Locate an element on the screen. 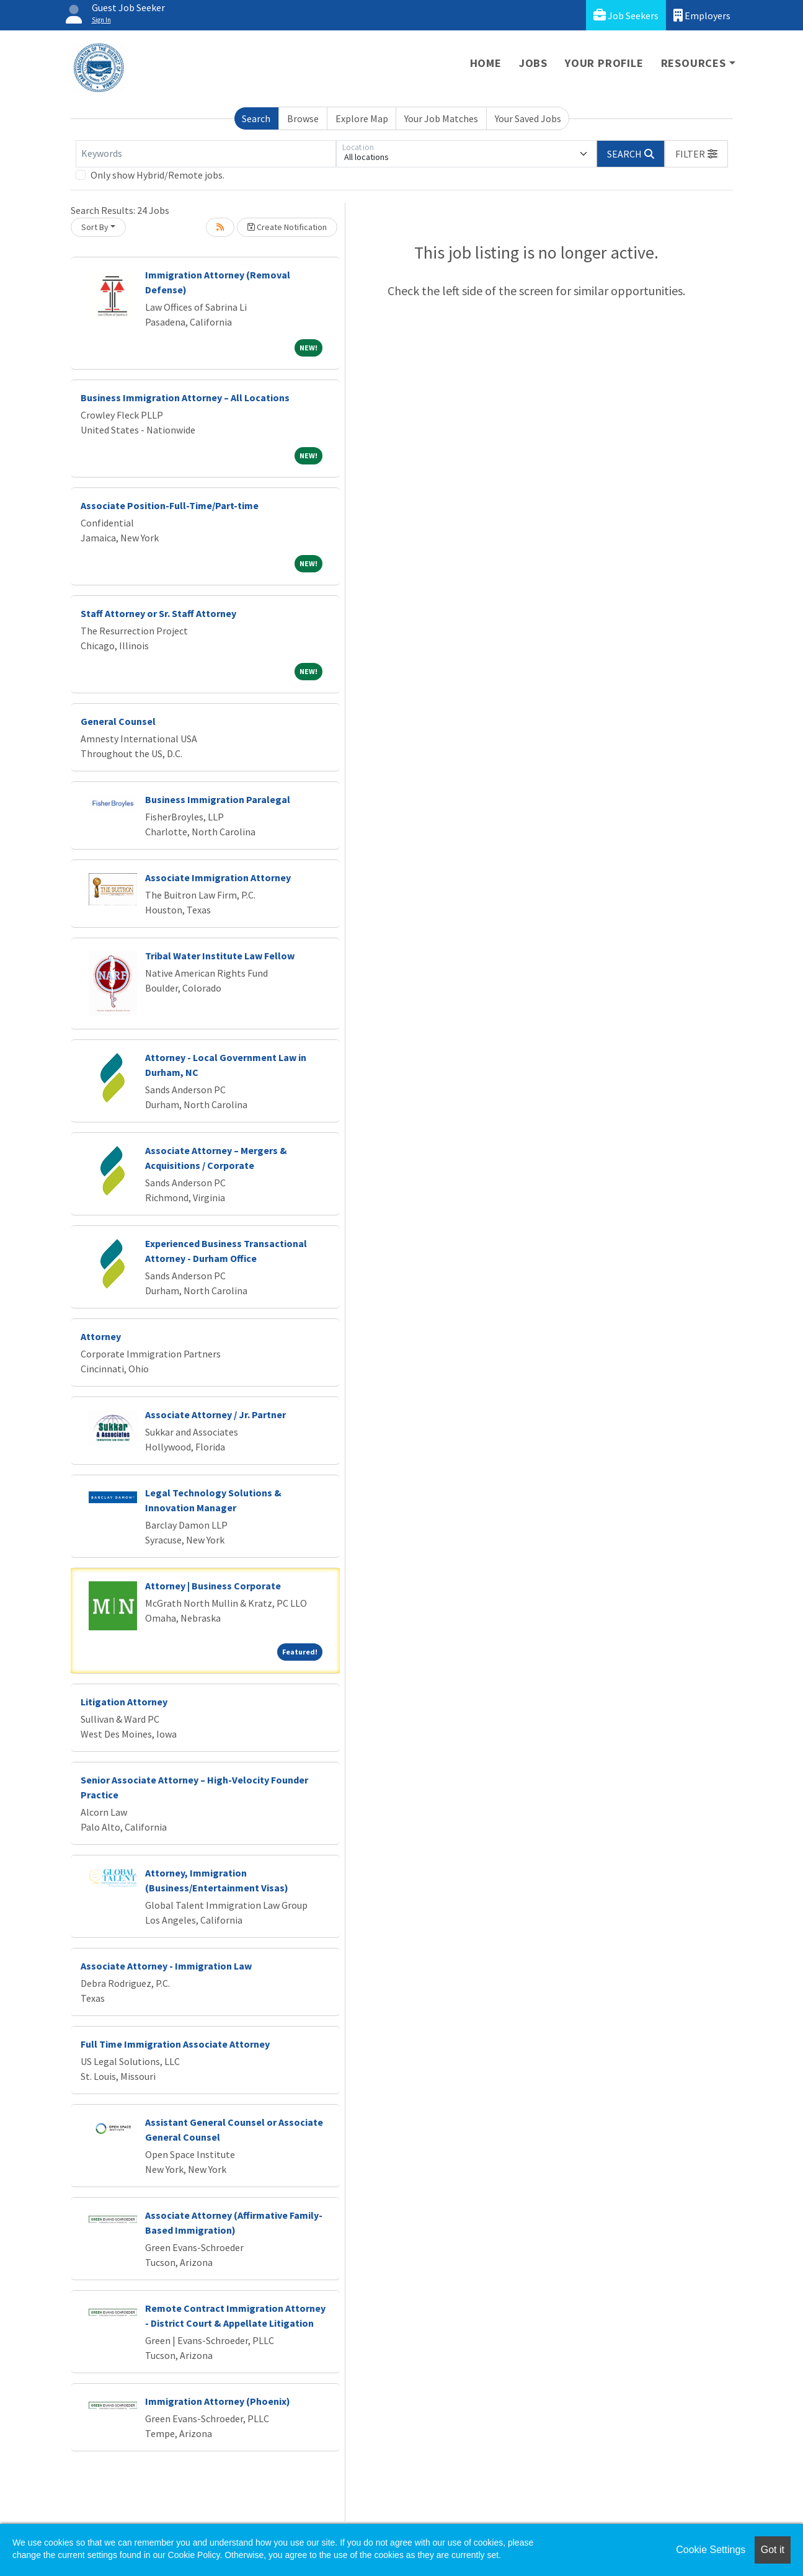 The image size is (803, 2576). Browse is located at coordinates (303, 118).